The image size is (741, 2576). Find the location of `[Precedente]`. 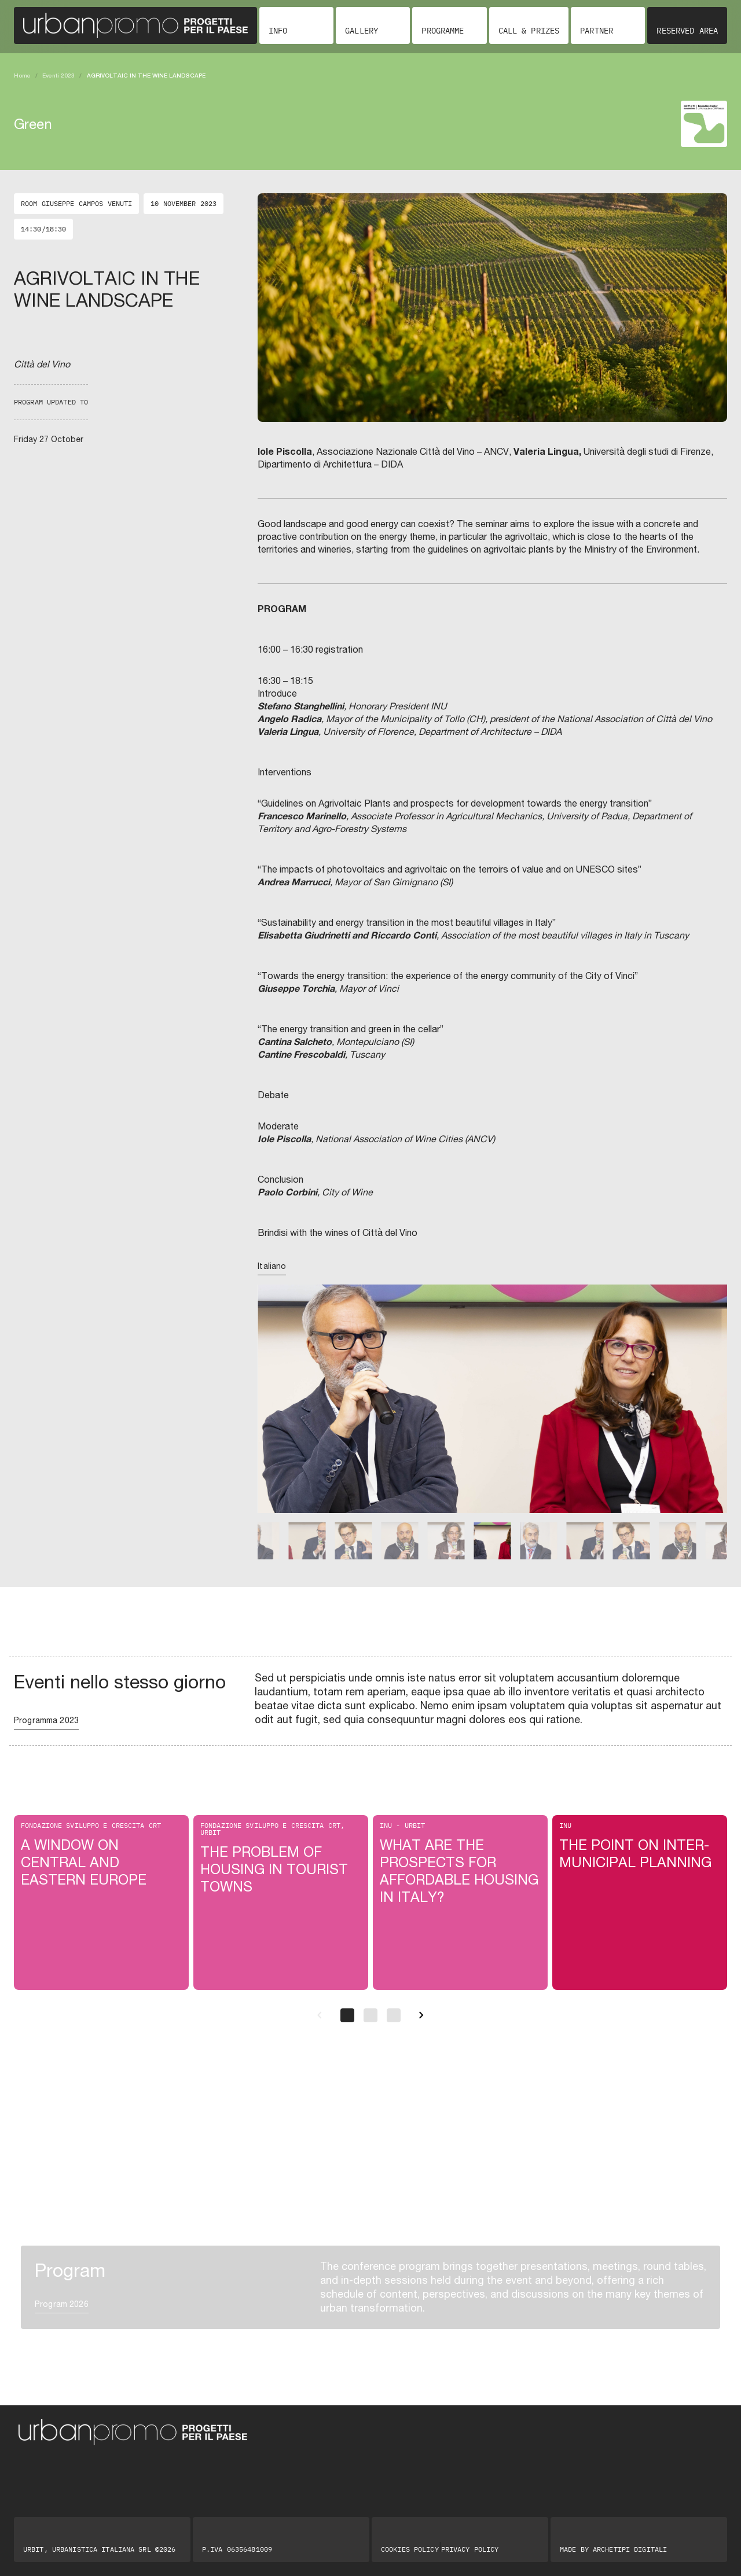

[Precedente] is located at coordinates (319, 2015).